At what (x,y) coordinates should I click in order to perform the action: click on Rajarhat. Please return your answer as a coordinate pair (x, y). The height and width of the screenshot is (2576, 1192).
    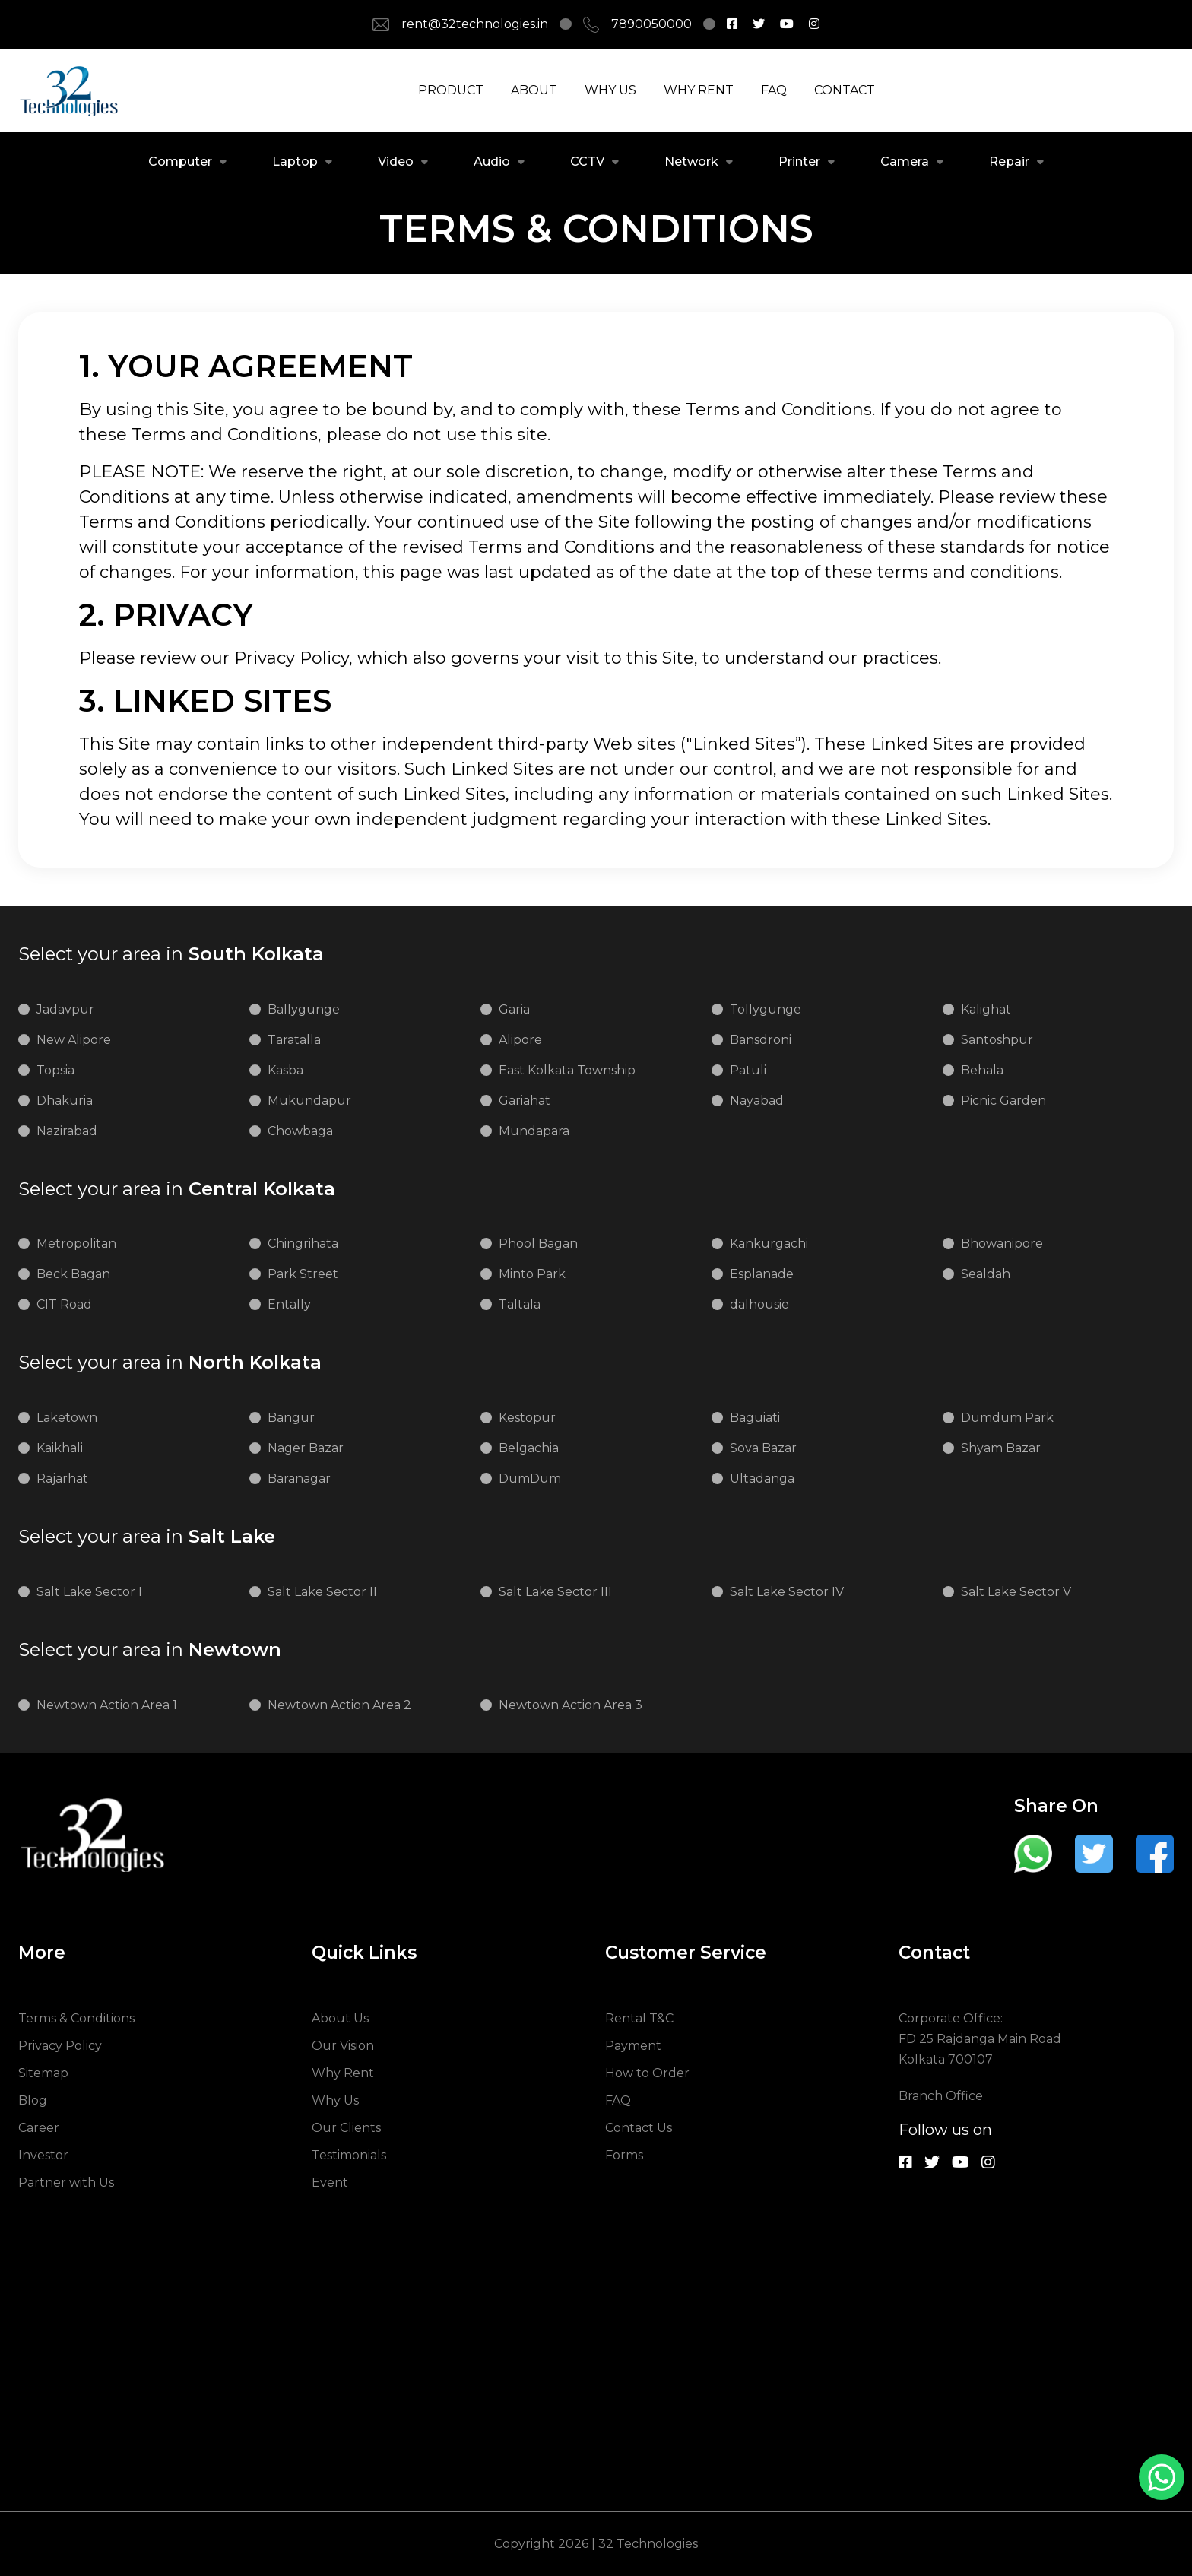
    Looking at the image, I should click on (62, 1478).